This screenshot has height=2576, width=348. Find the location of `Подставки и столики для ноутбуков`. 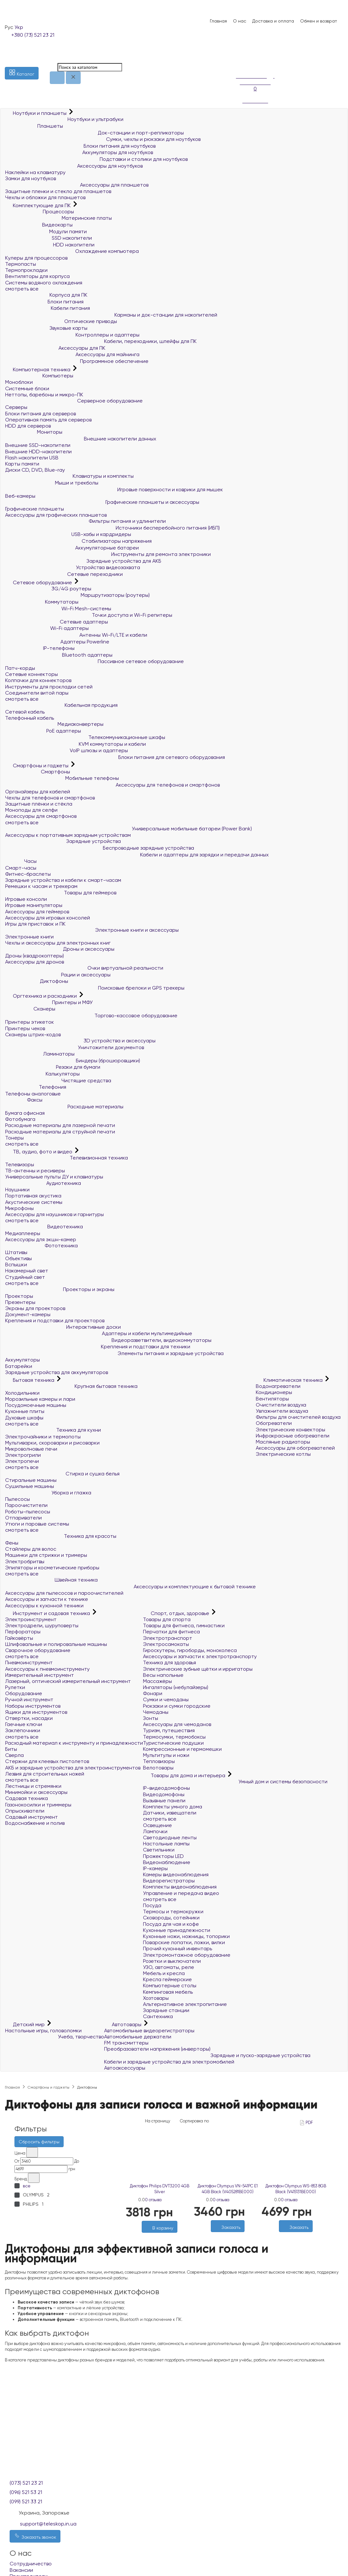

Подставки и столики для ноутбуков is located at coordinates (96, 159).